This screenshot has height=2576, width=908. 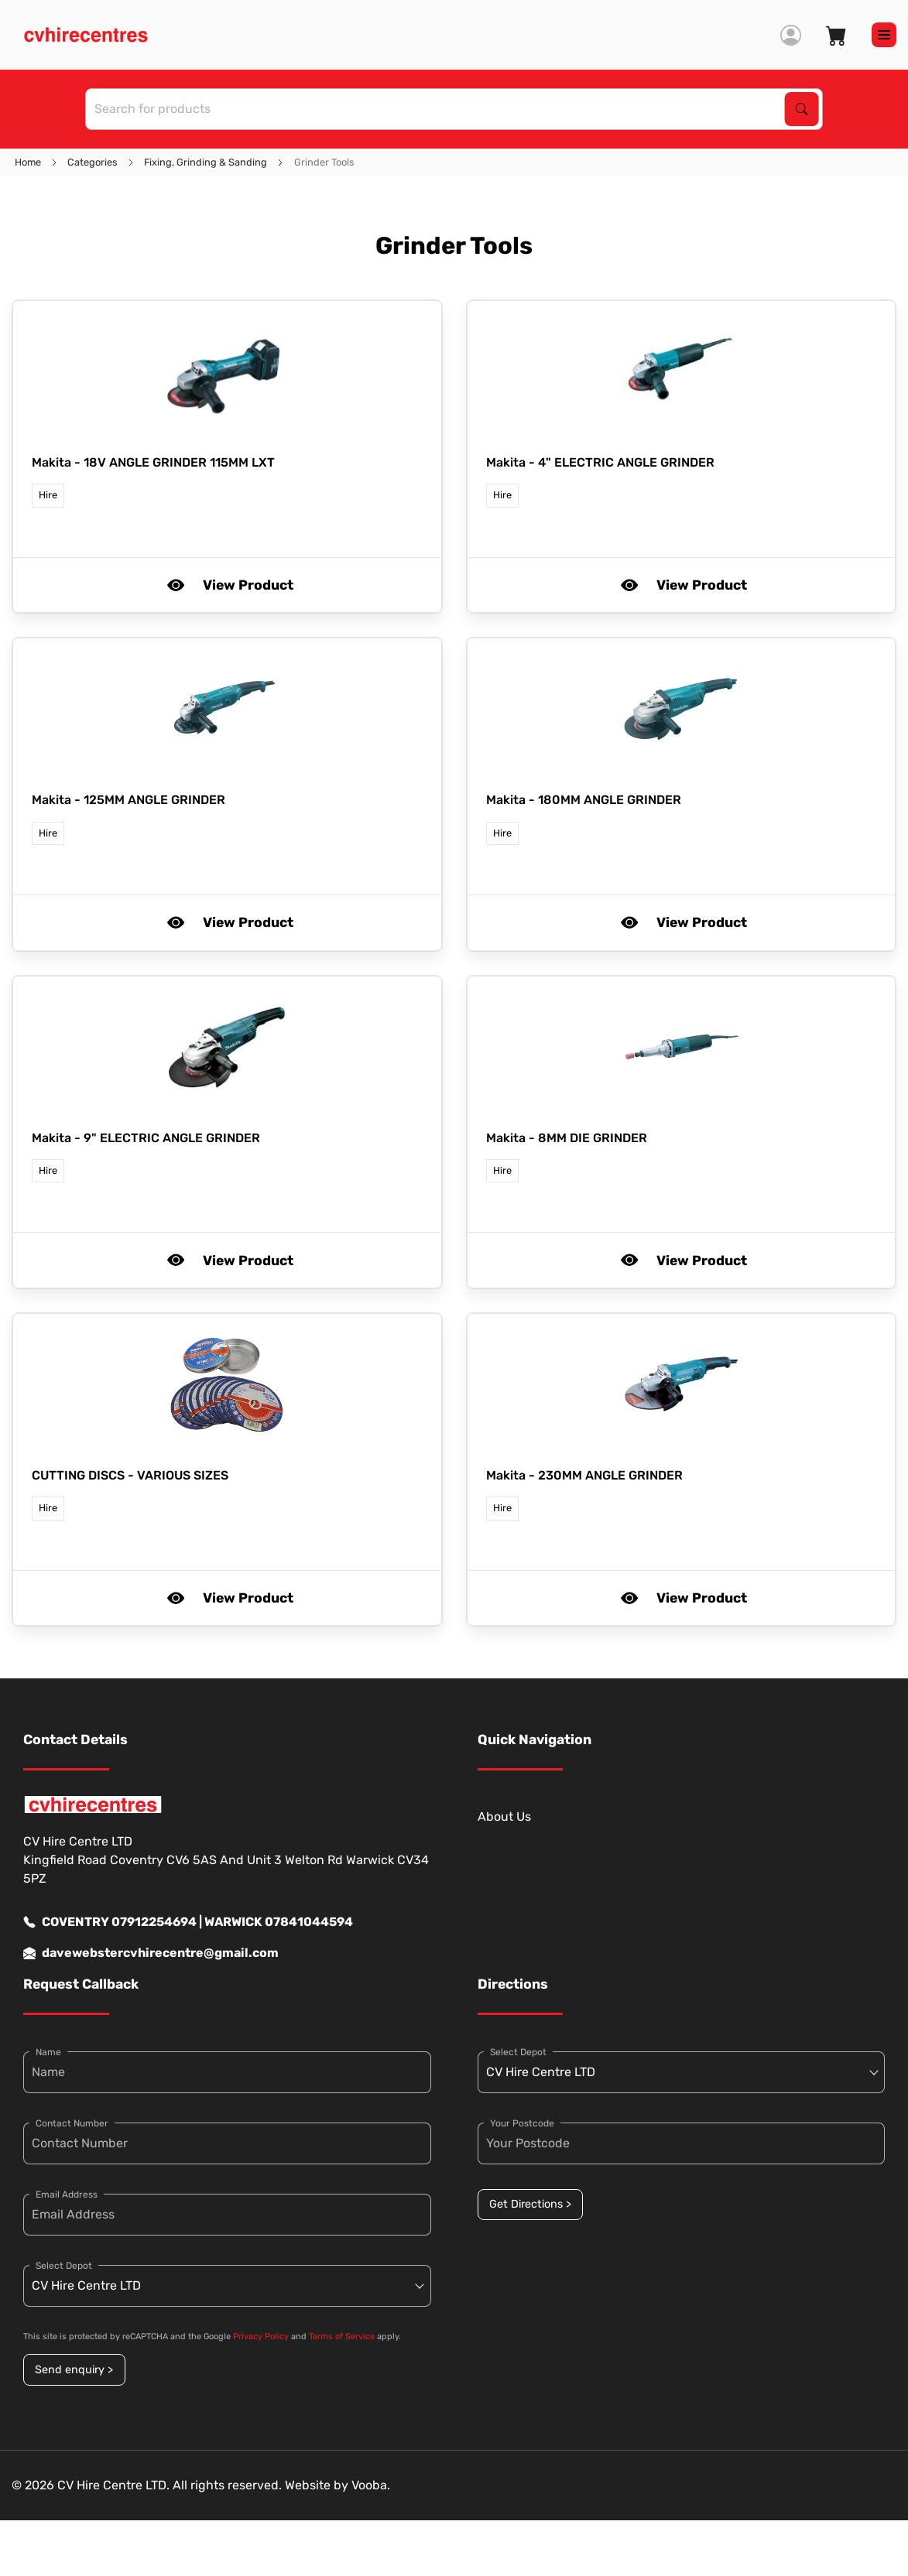 What do you see at coordinates (205, 162) in the screenshot?
I see `Fixing, Grinding & Sanding` at bounding box center [205, 162].